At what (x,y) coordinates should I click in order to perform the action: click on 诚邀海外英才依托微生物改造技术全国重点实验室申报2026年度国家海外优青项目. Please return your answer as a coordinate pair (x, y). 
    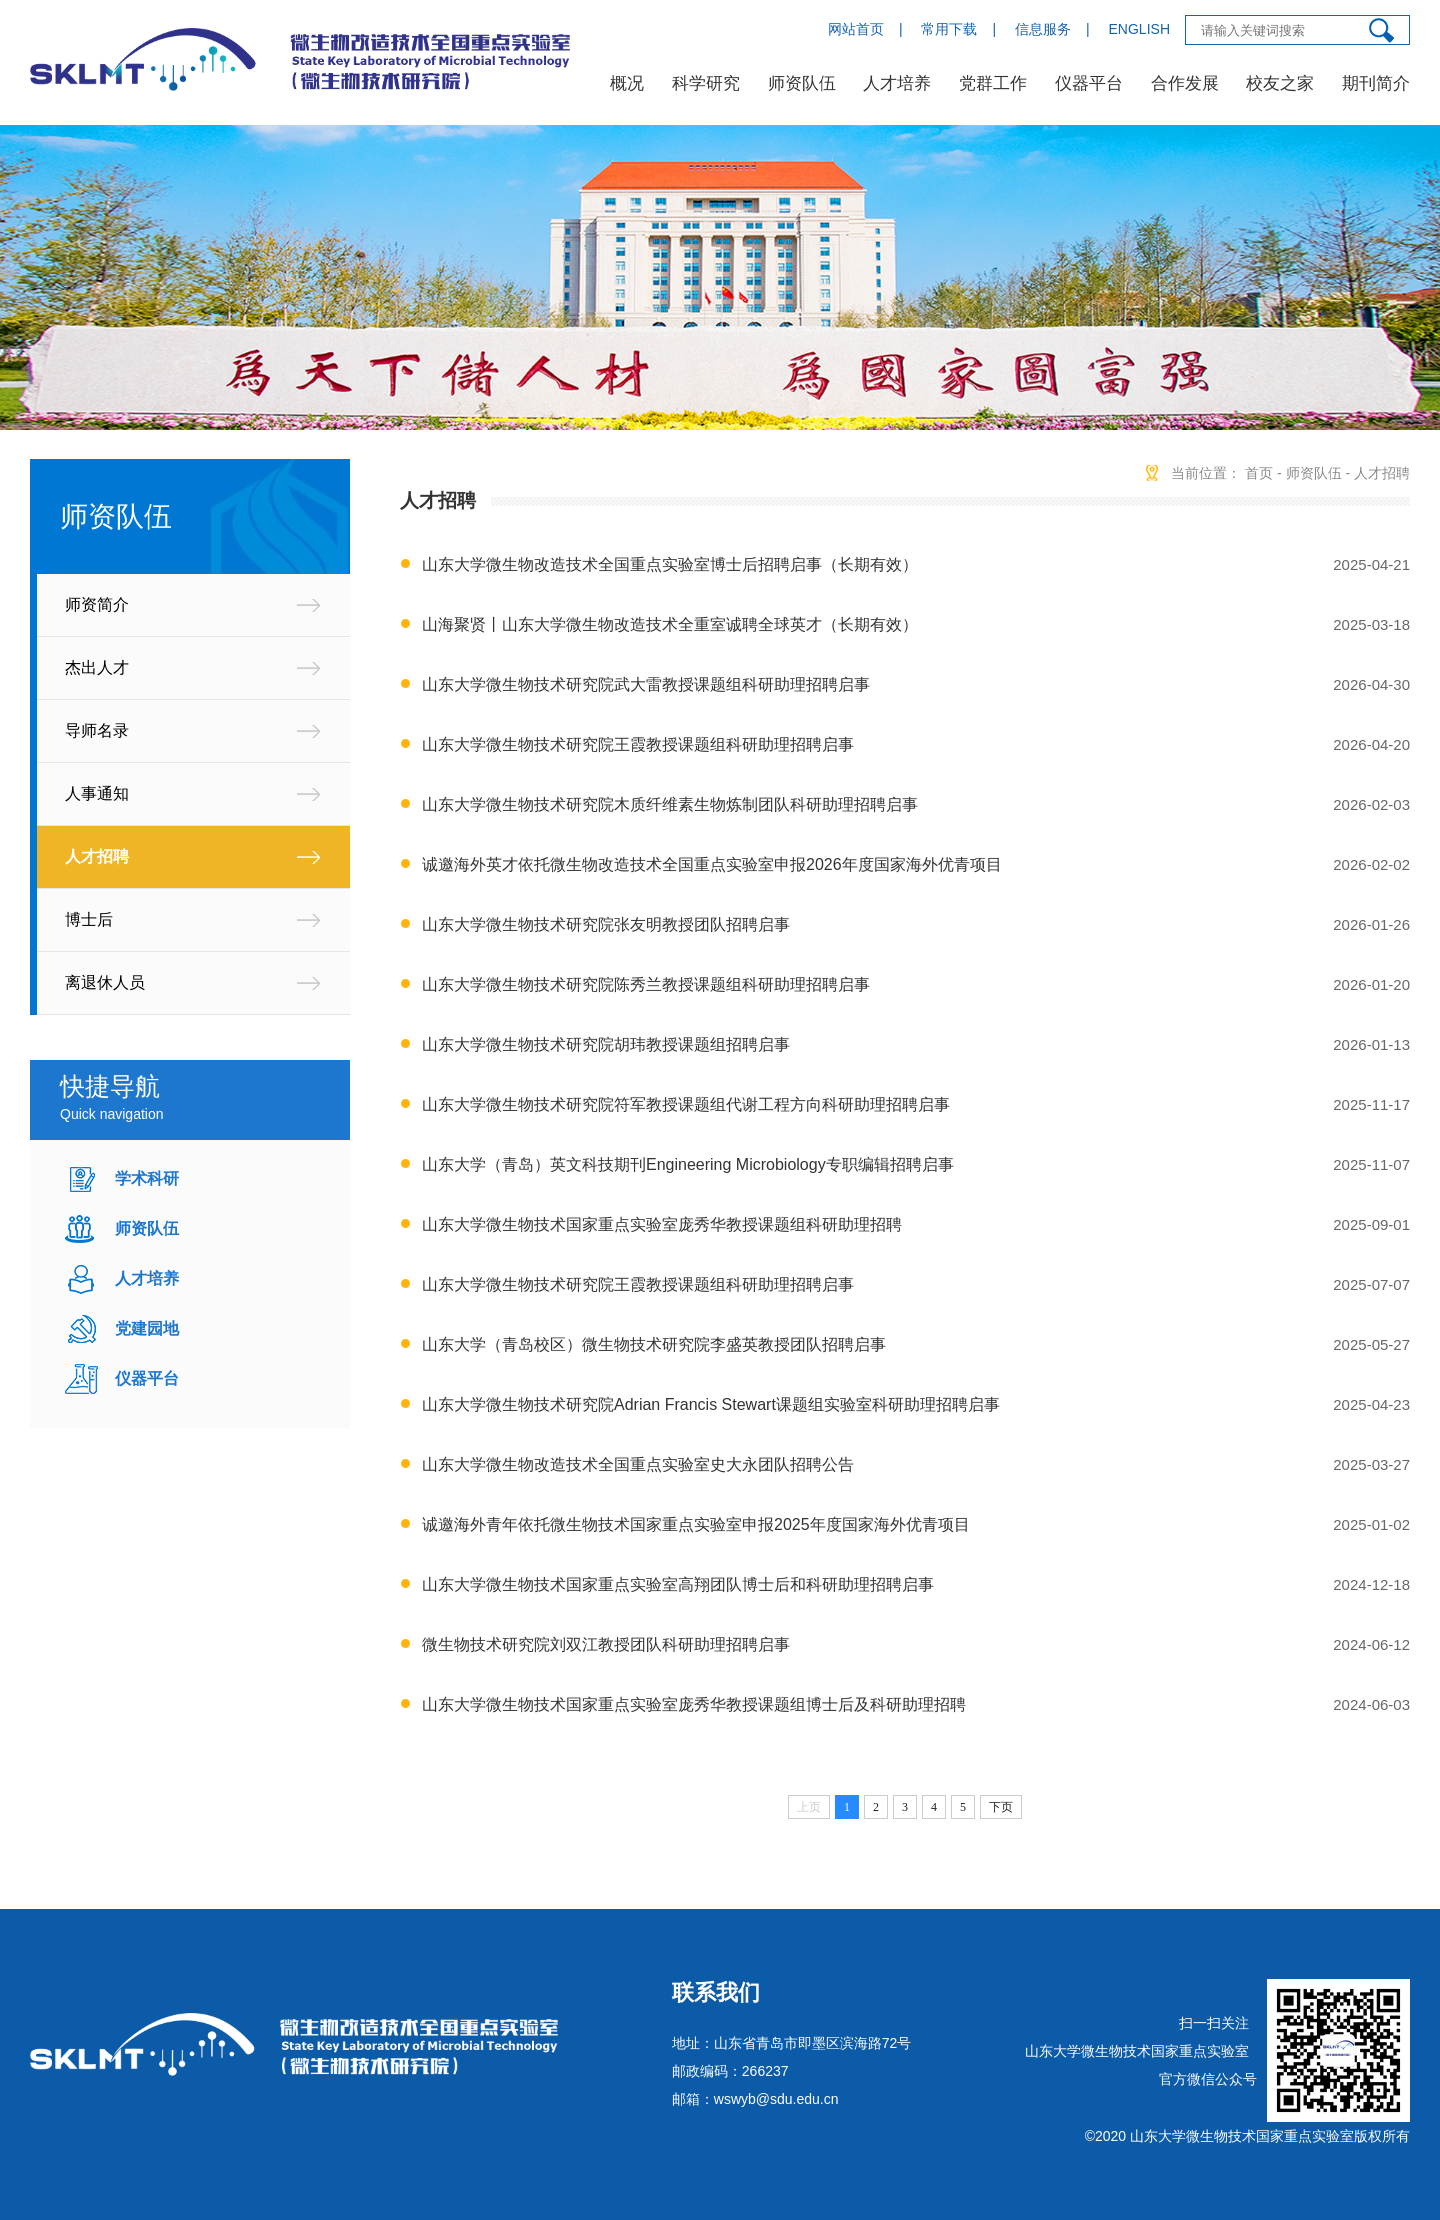
    Looking at the image, I should click on (712, 864).